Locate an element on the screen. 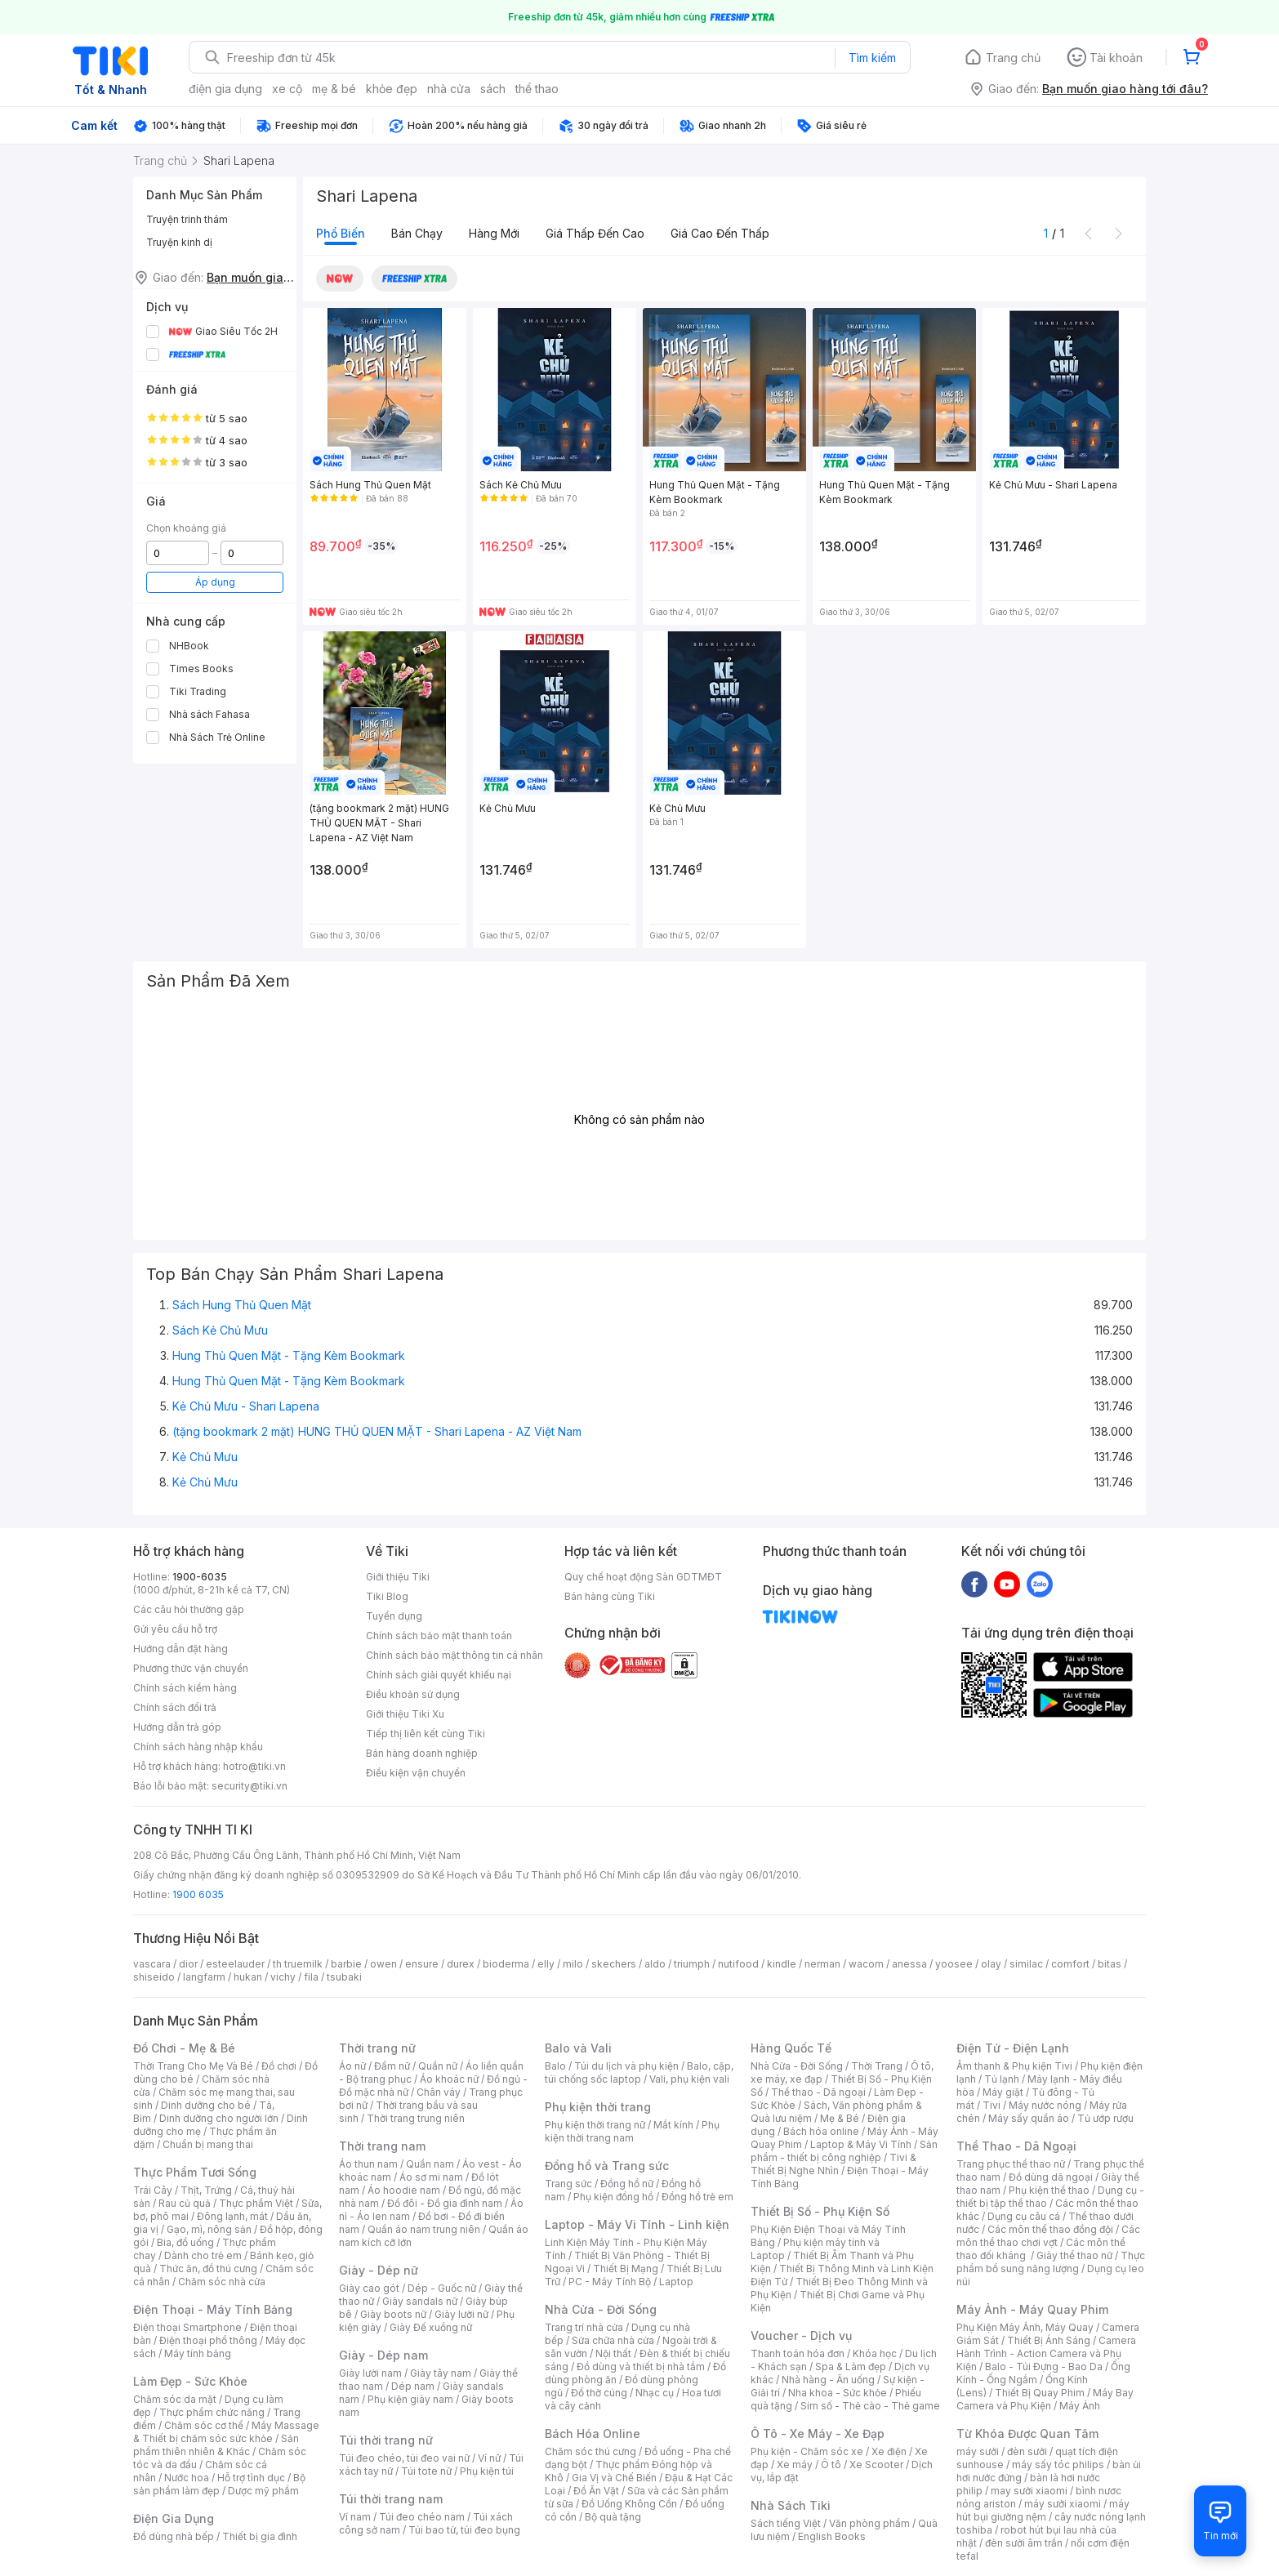 Image resolution: width=1279 pixels, height=2576 pixels. Máy giặt is located at coordinates (1003, 2092).